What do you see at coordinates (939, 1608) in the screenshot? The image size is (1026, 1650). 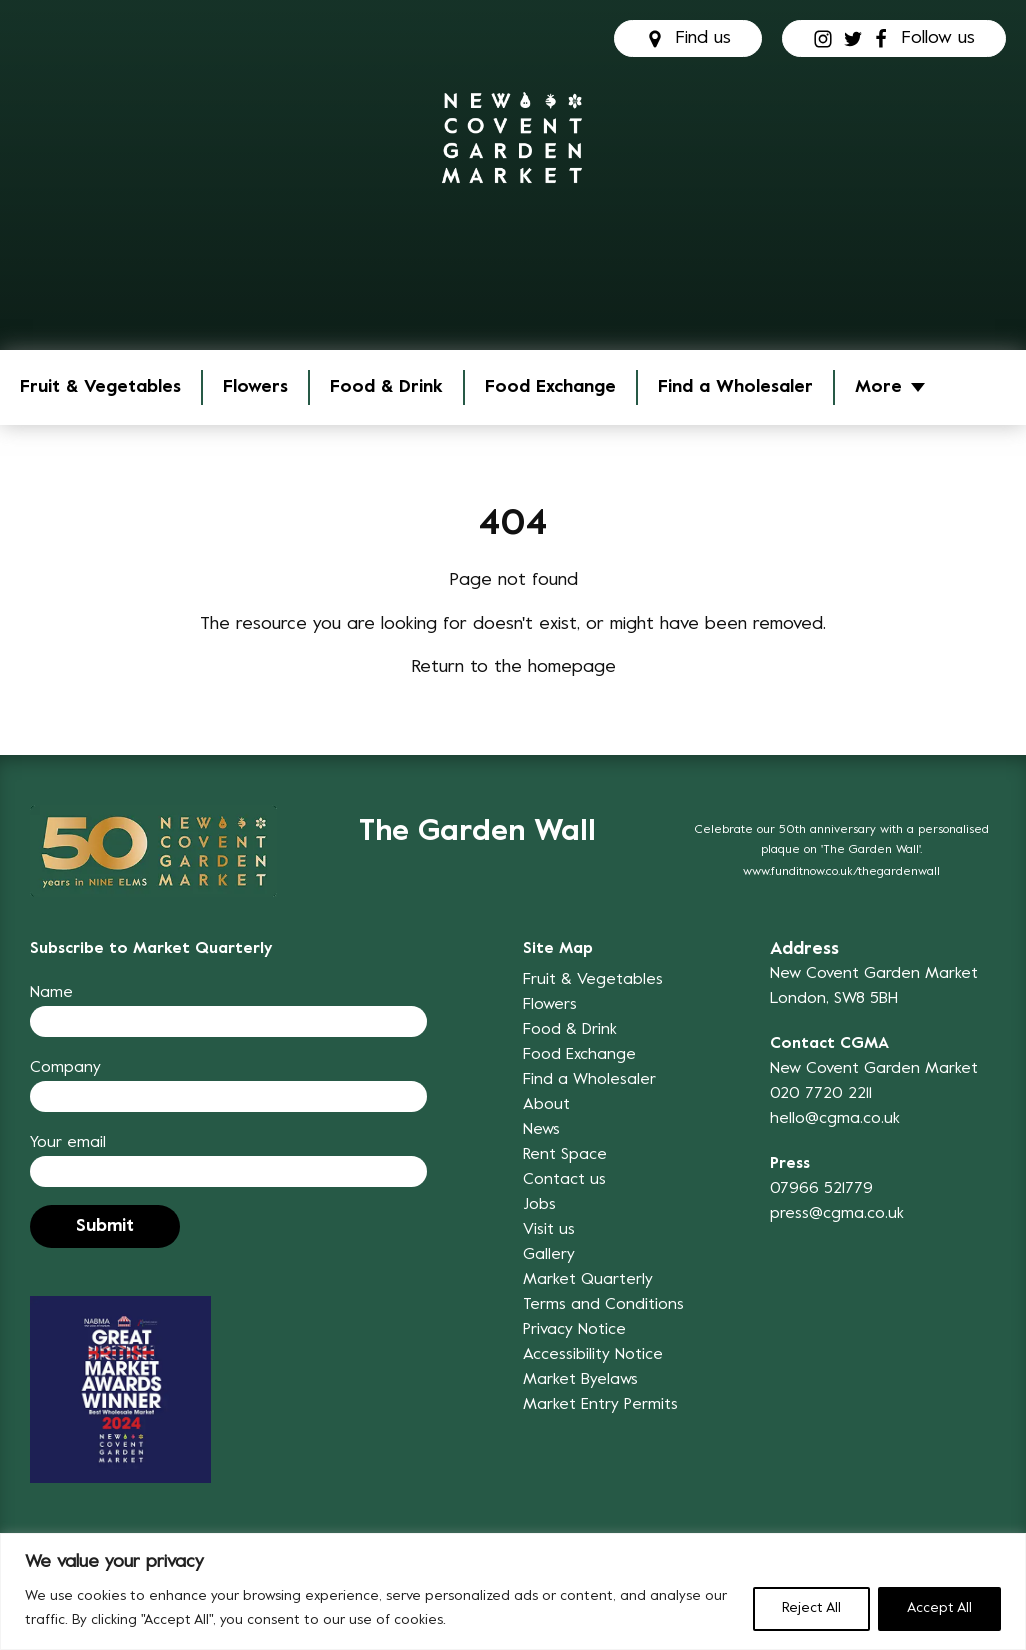 I see `Accept All` at bounding box center [939, 1608].